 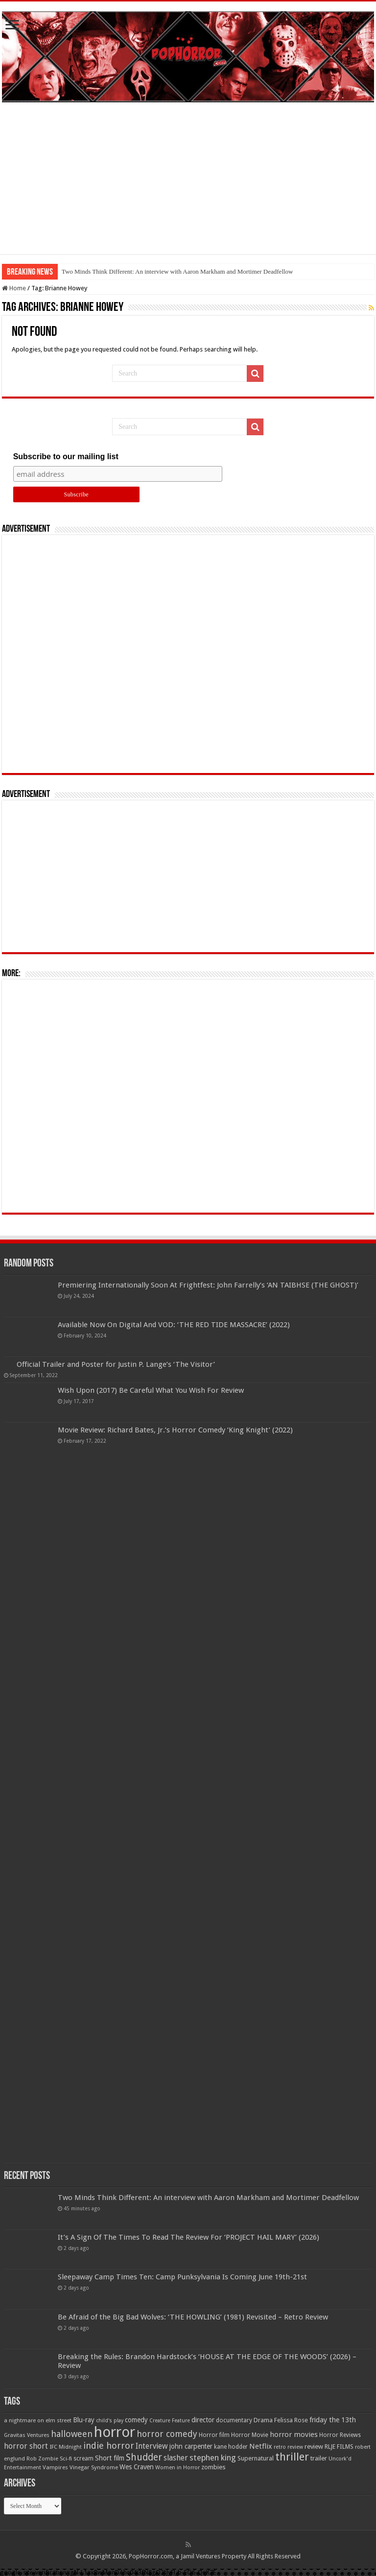 I want to click on Premiering Internationally Soon At Frightfest: John Farrelly’s ‘AN TAIBHSE (THE GHOST)’, so click(x=208, y=1285).